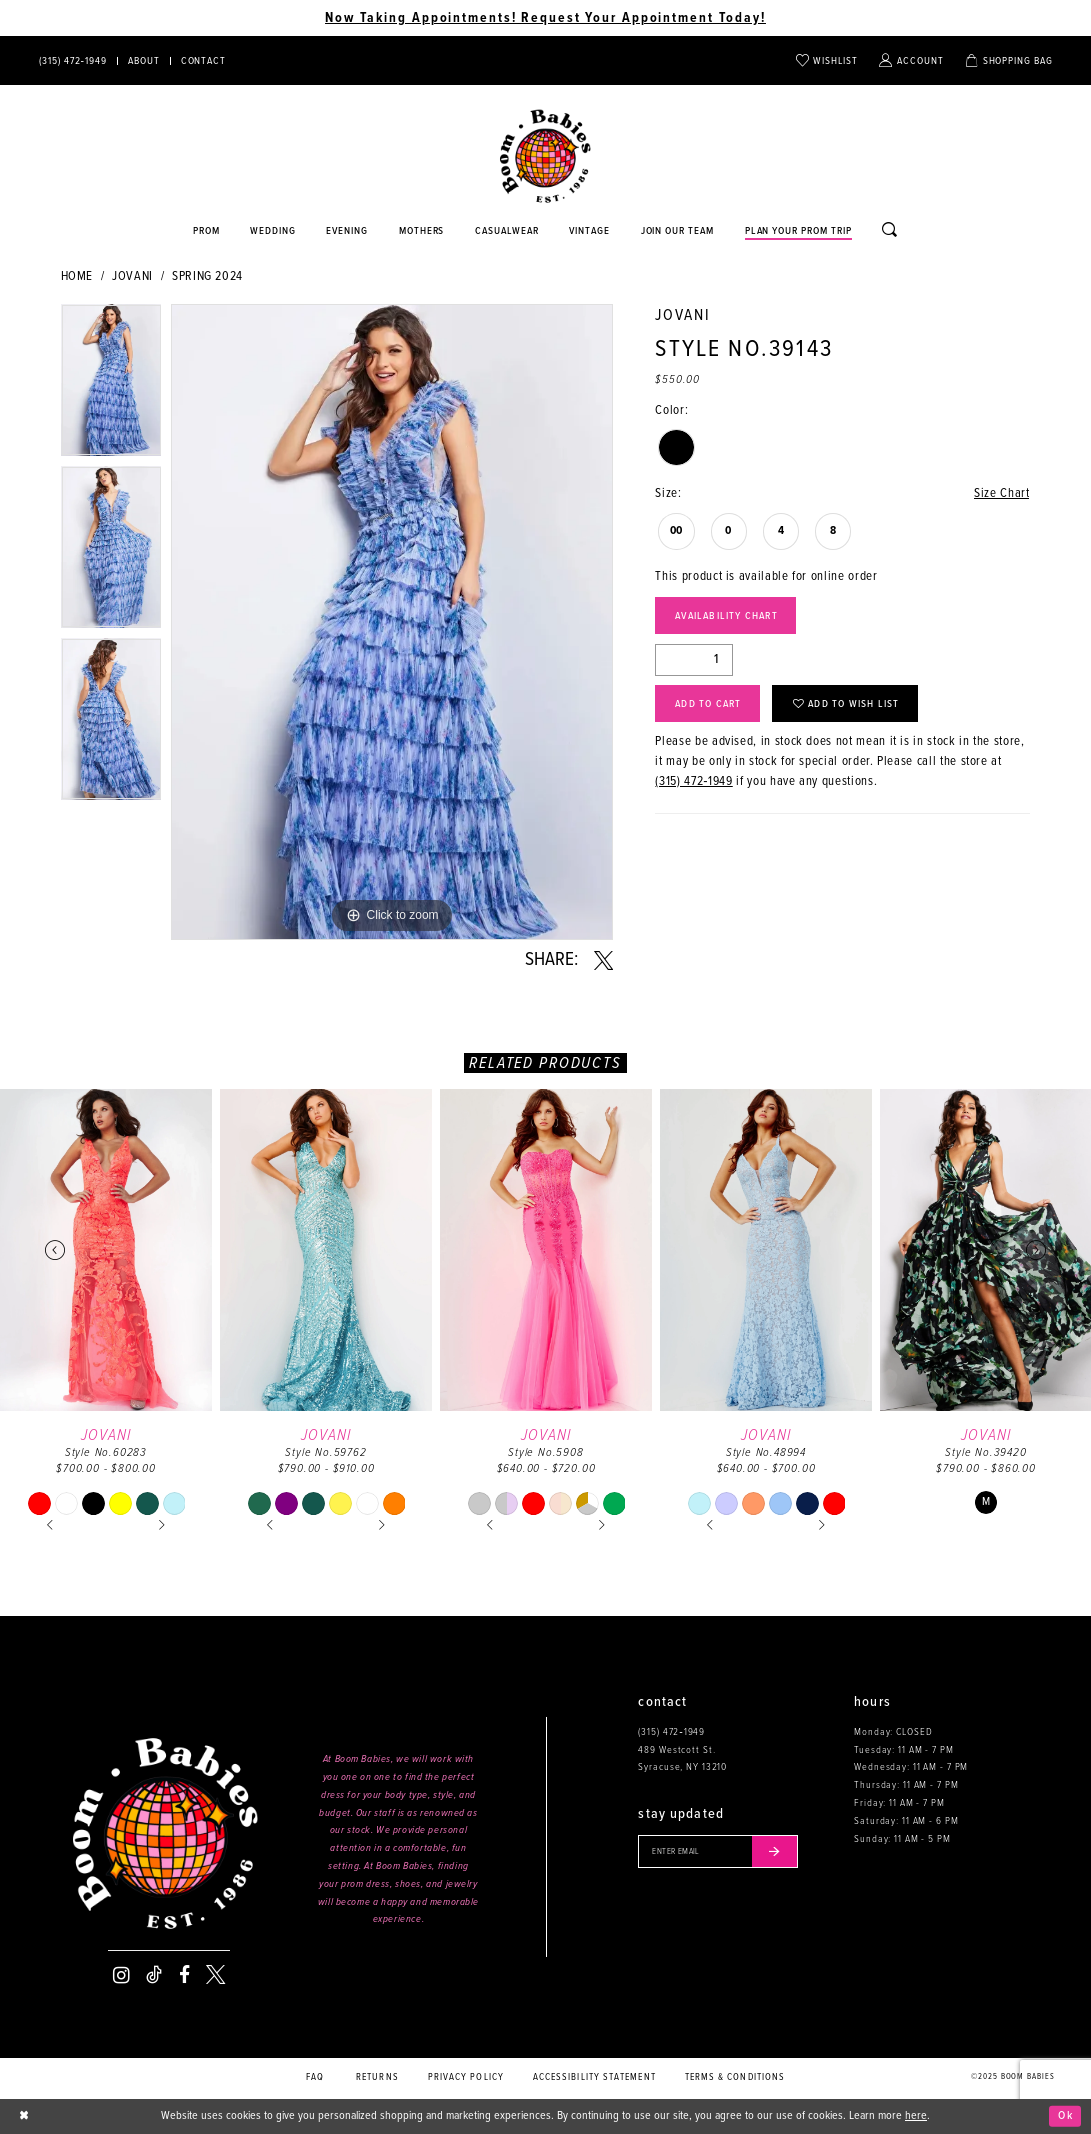 This screenshot has height=2134, width=1091. What do you see at coordinates (315, 2077) in the screenshot?
I see `FAQ` at bounding box center [315, 2077].